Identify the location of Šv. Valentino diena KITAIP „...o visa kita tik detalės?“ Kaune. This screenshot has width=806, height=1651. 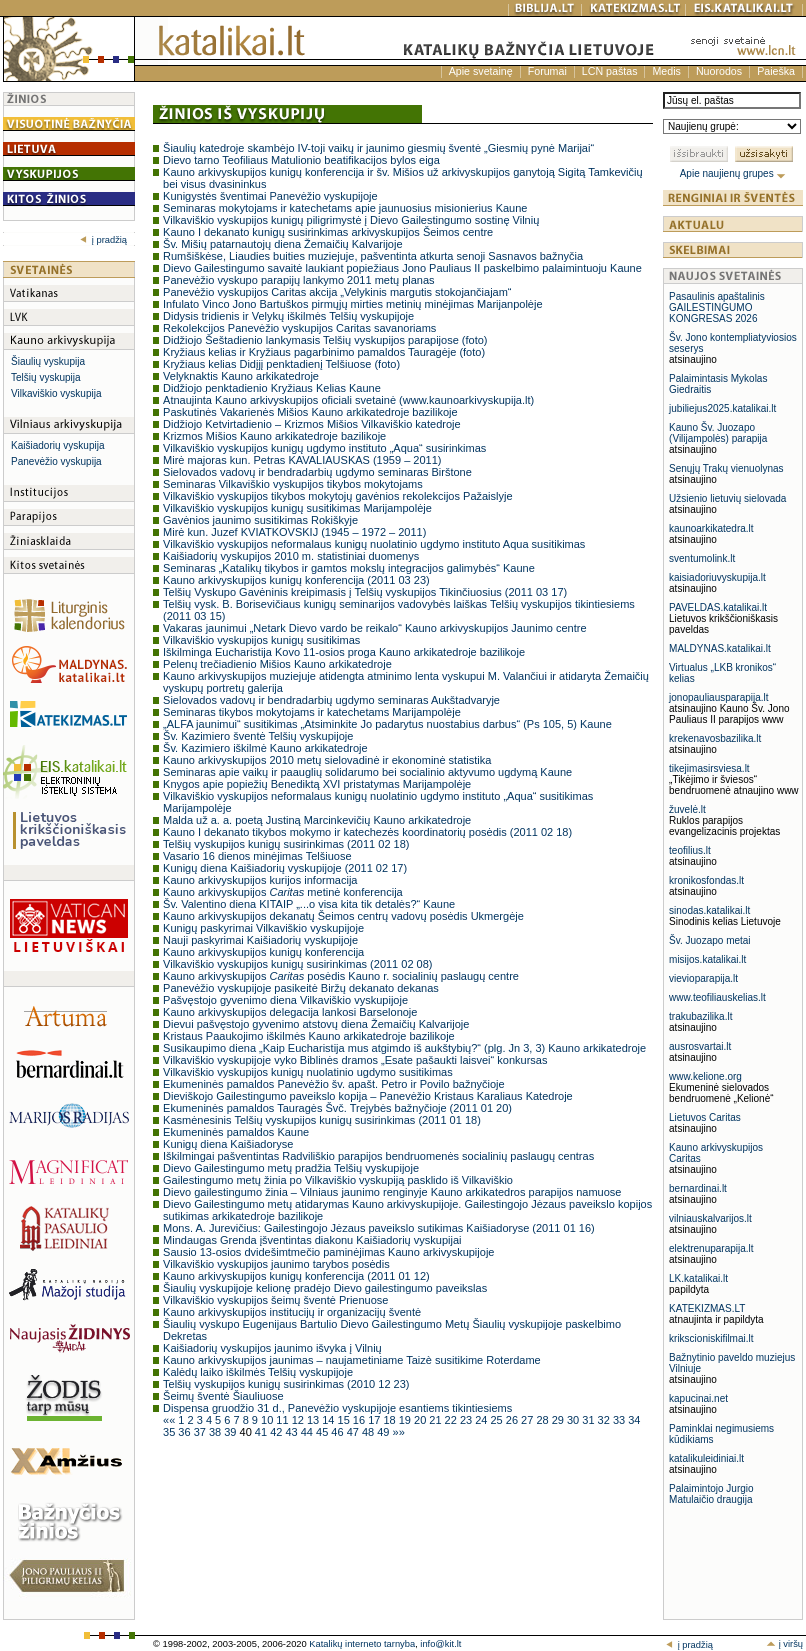
(309, 904).